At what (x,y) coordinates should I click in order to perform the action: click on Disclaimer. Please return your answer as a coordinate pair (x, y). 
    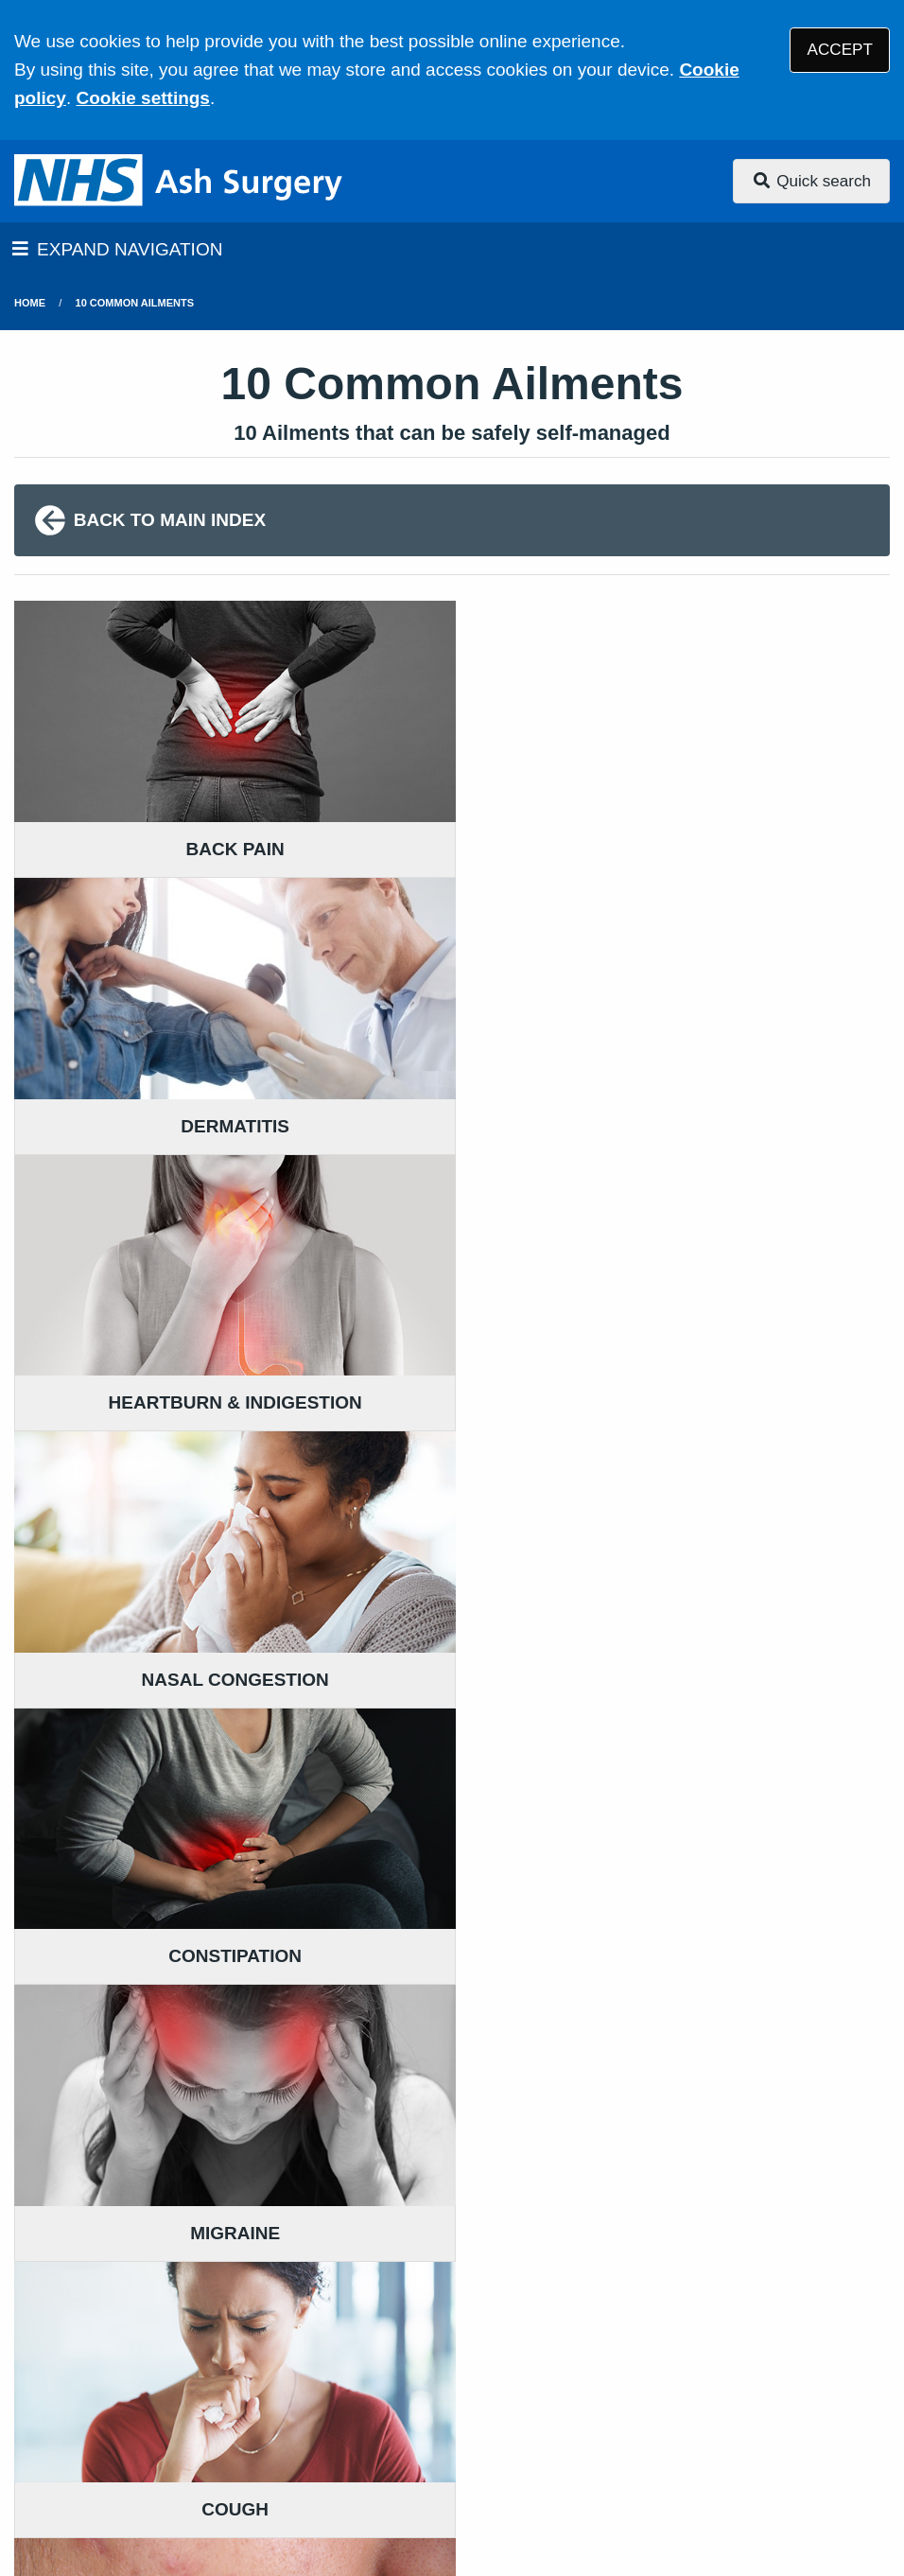
    Looking at the image, I should click on (292, 2425).